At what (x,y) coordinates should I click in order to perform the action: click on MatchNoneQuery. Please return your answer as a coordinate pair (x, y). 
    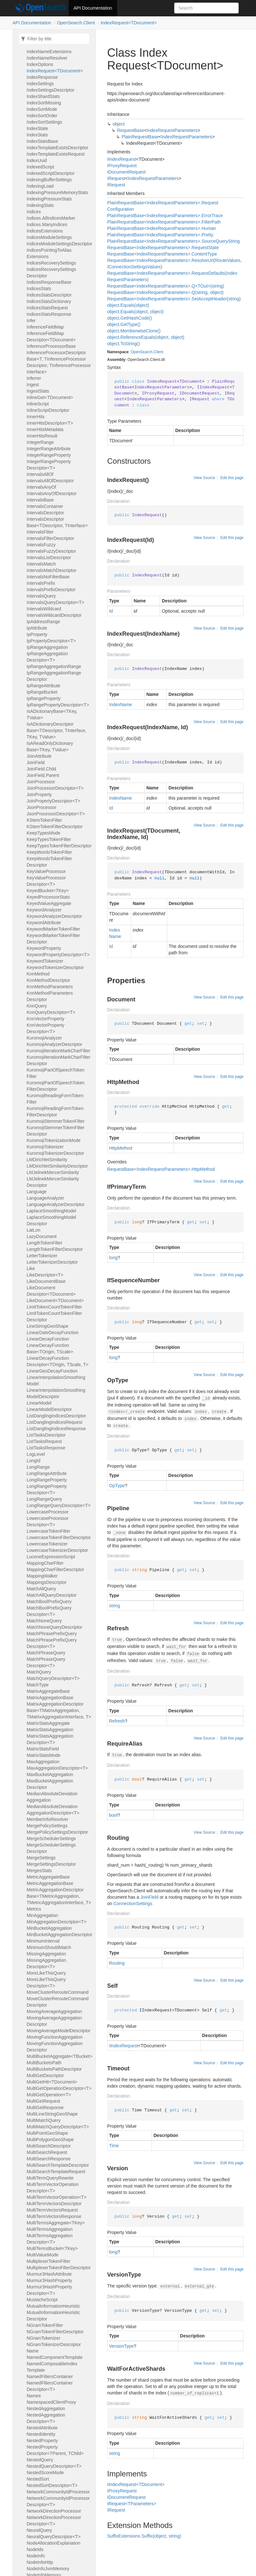
    Looking at the image, I should click on (44, 1620).